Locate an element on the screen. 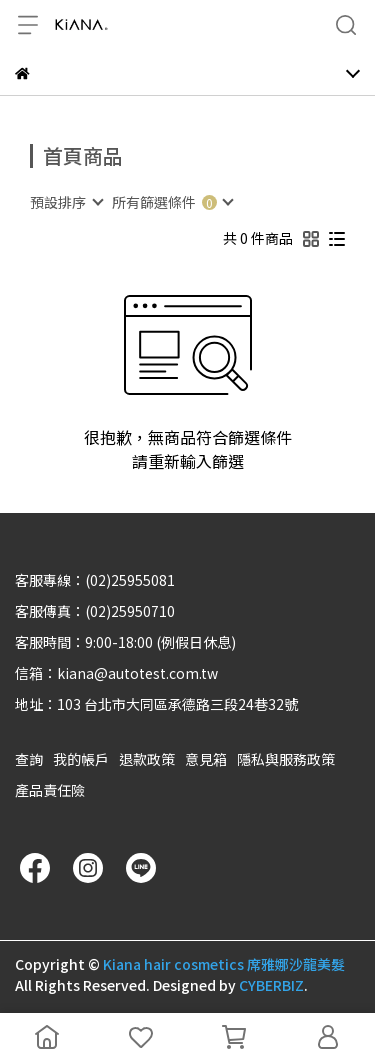 The image size is (375, 1061). 隱私與服務政策 is located at coordinates (286, 759).